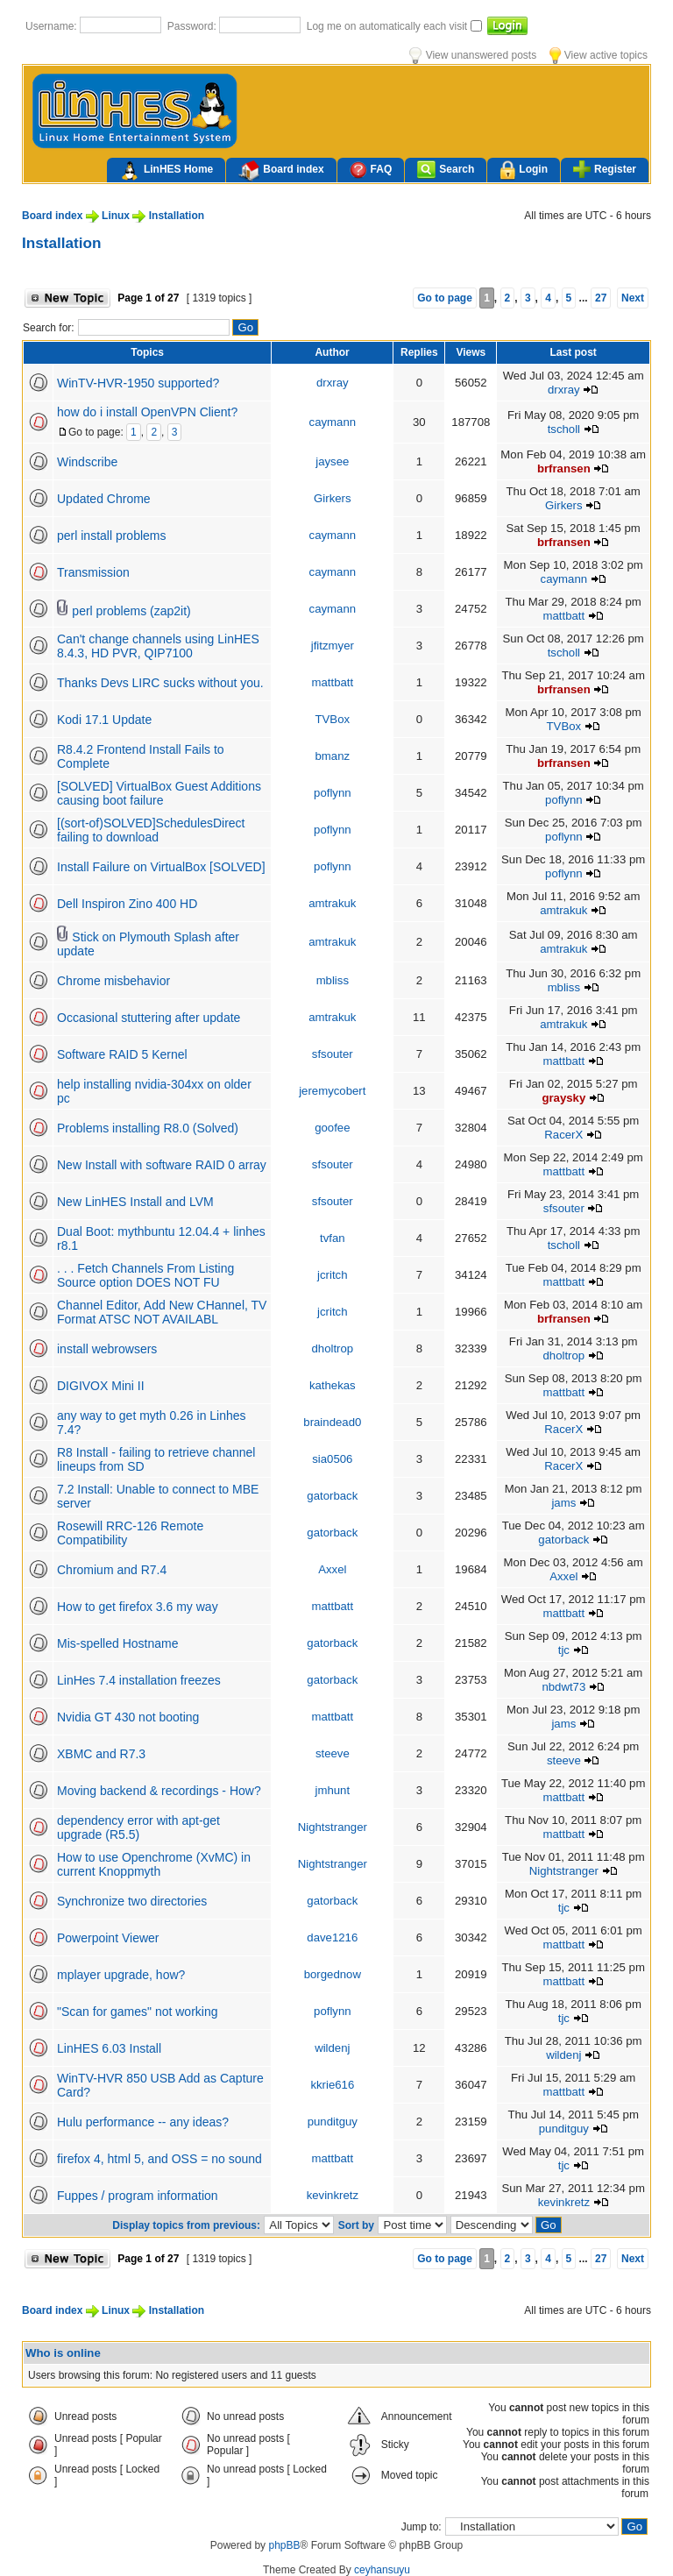 Image resolution: width=673 pixels, height=2576 pixels. I want to click on 27, so click(600, 298).